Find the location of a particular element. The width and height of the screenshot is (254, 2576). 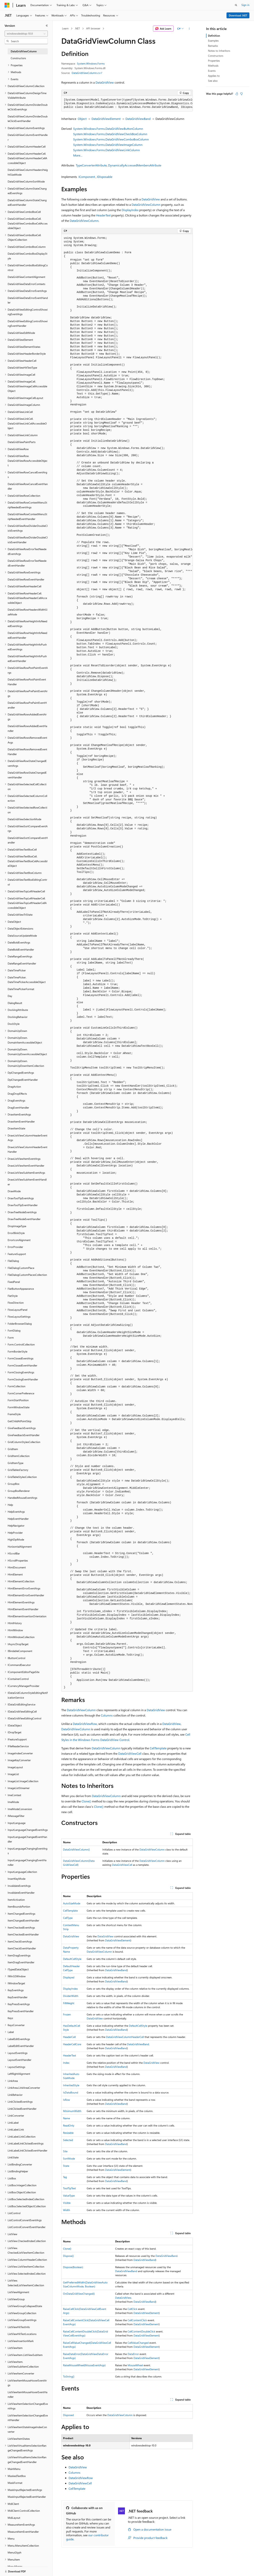

CellTemplate is located at coordinates (158, 1748).